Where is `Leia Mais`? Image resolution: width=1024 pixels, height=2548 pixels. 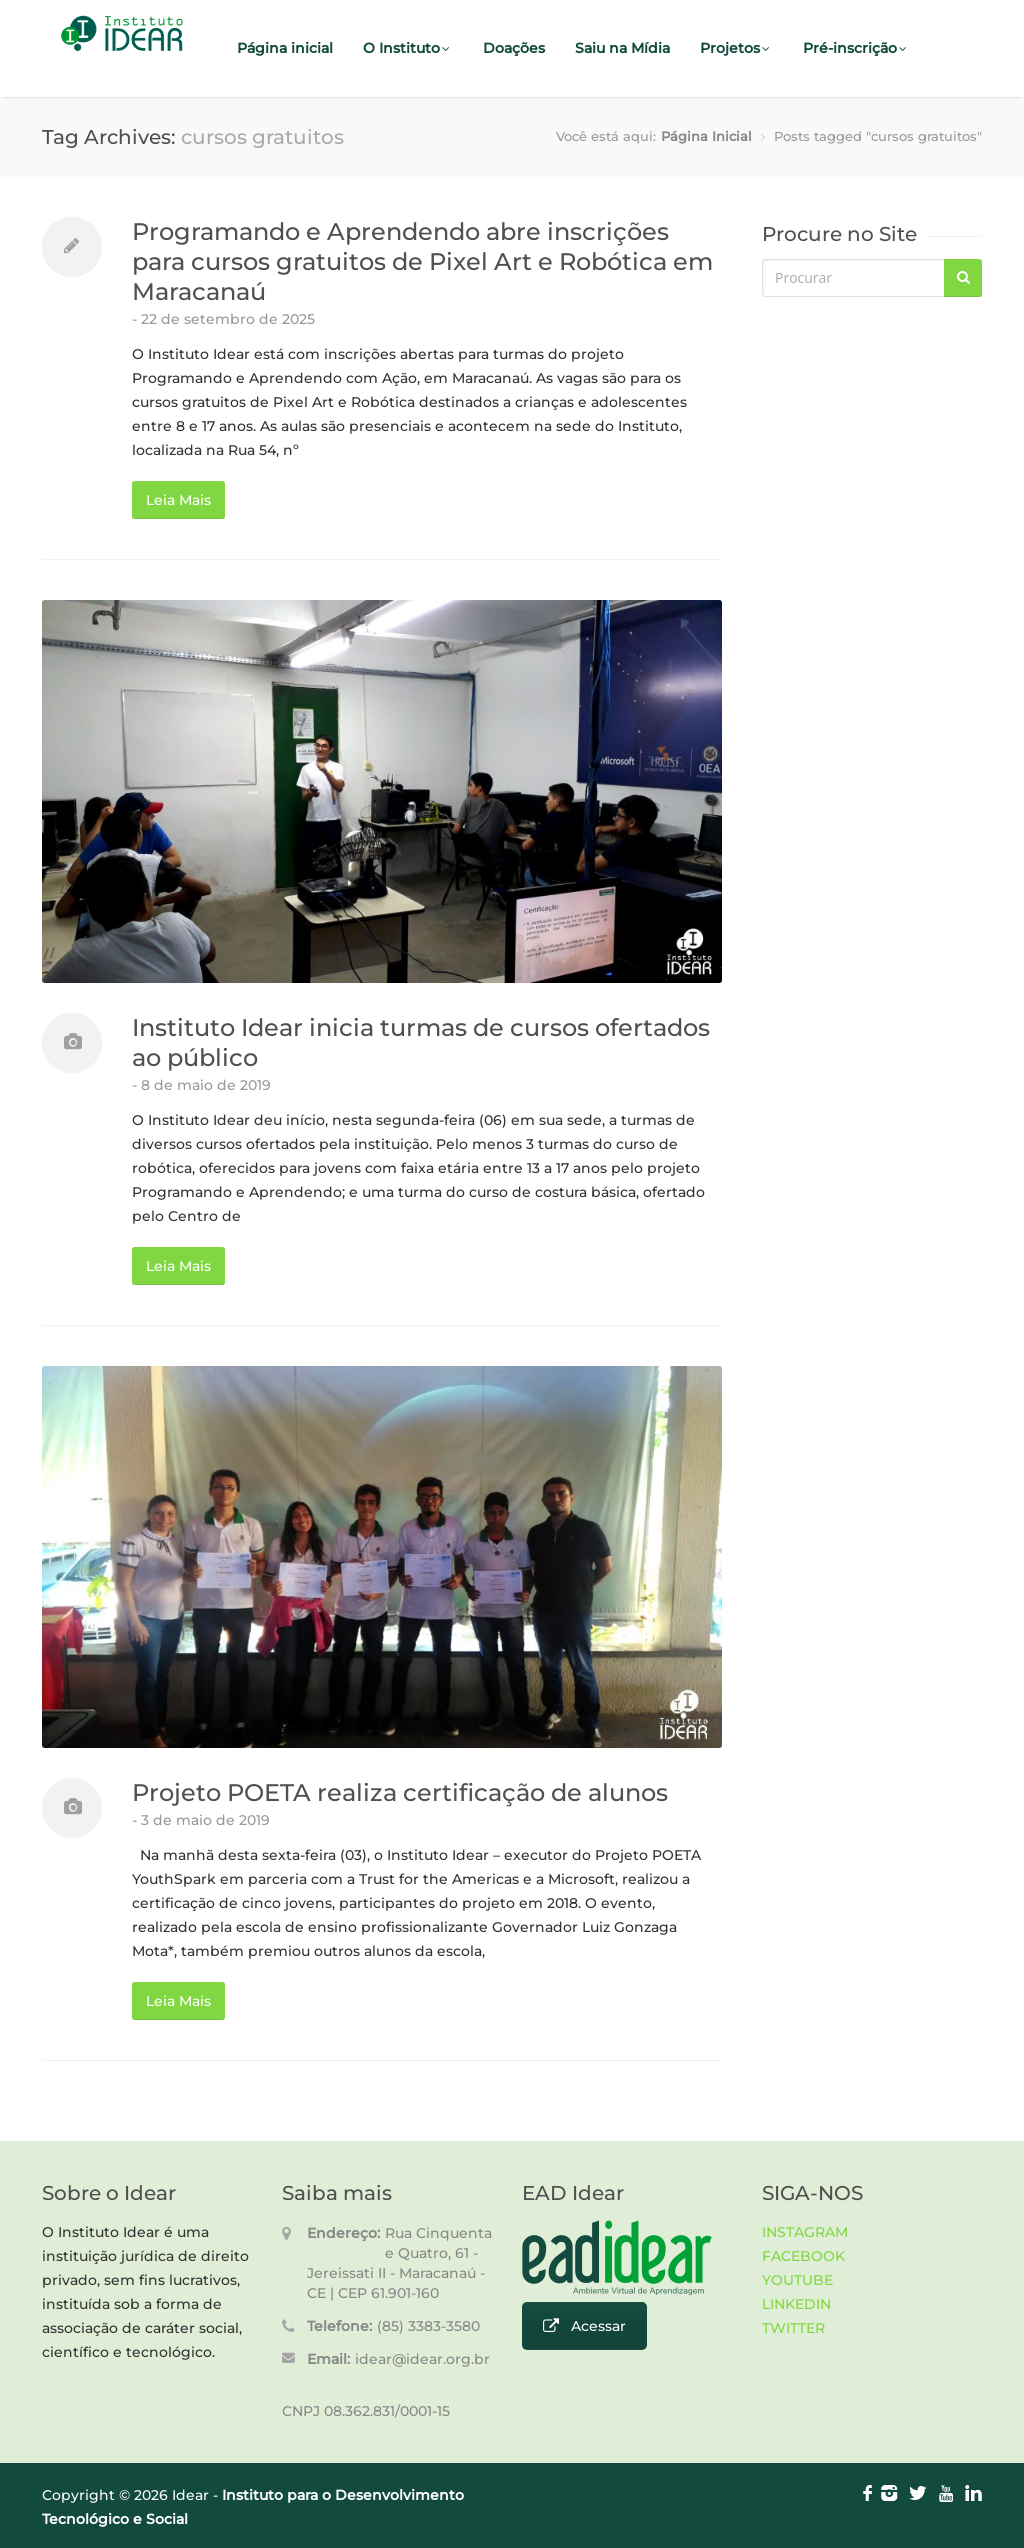
Leia Mais is located at coordinates (178, 500).